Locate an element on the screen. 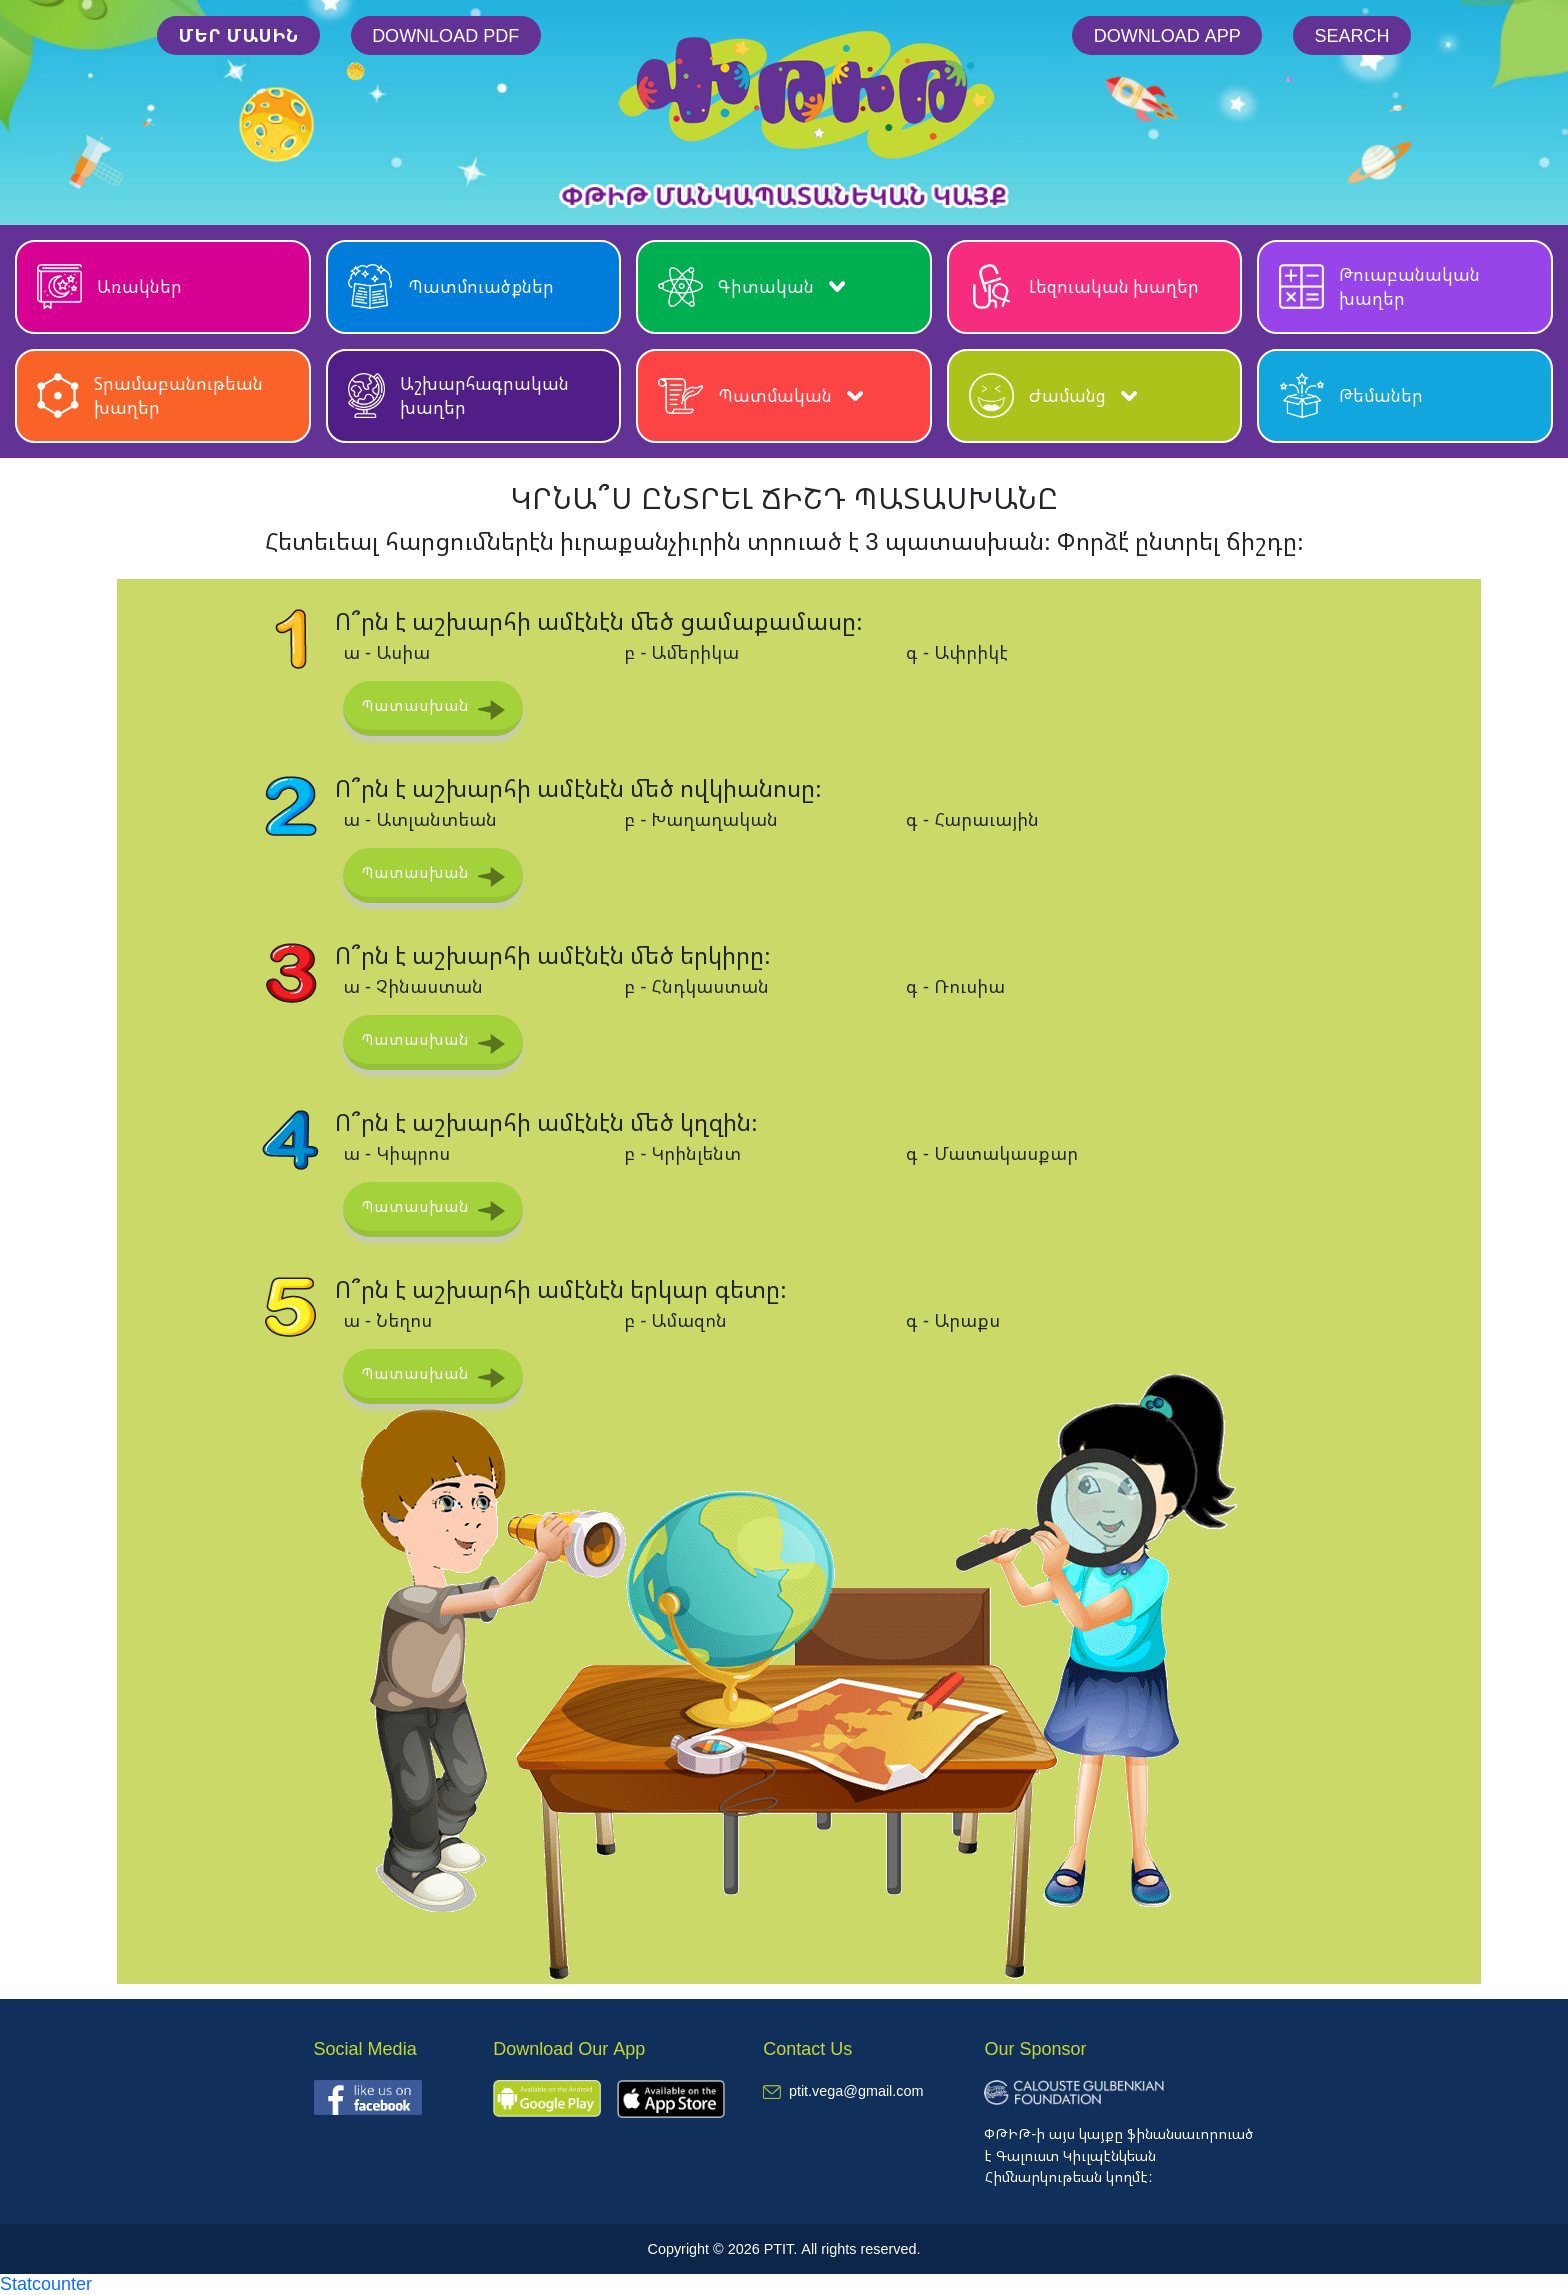 The width and height of the screenshot is (1568, 2295). ա - Ասիա is located at coordinates (386, 652).